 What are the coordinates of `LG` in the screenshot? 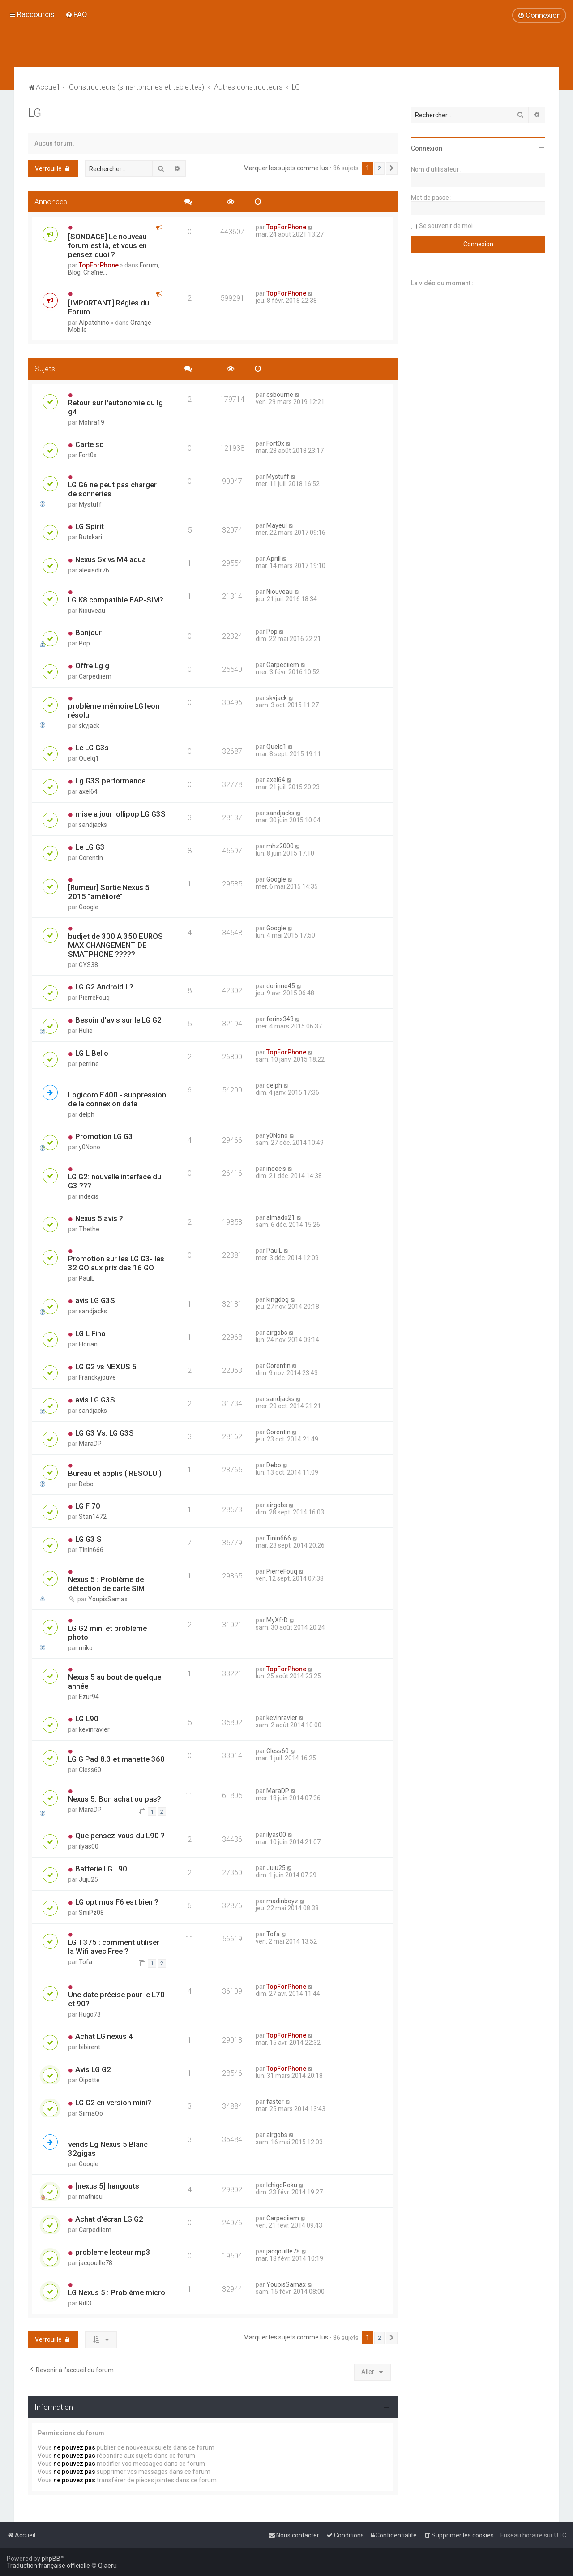 It's located at (34, 113).